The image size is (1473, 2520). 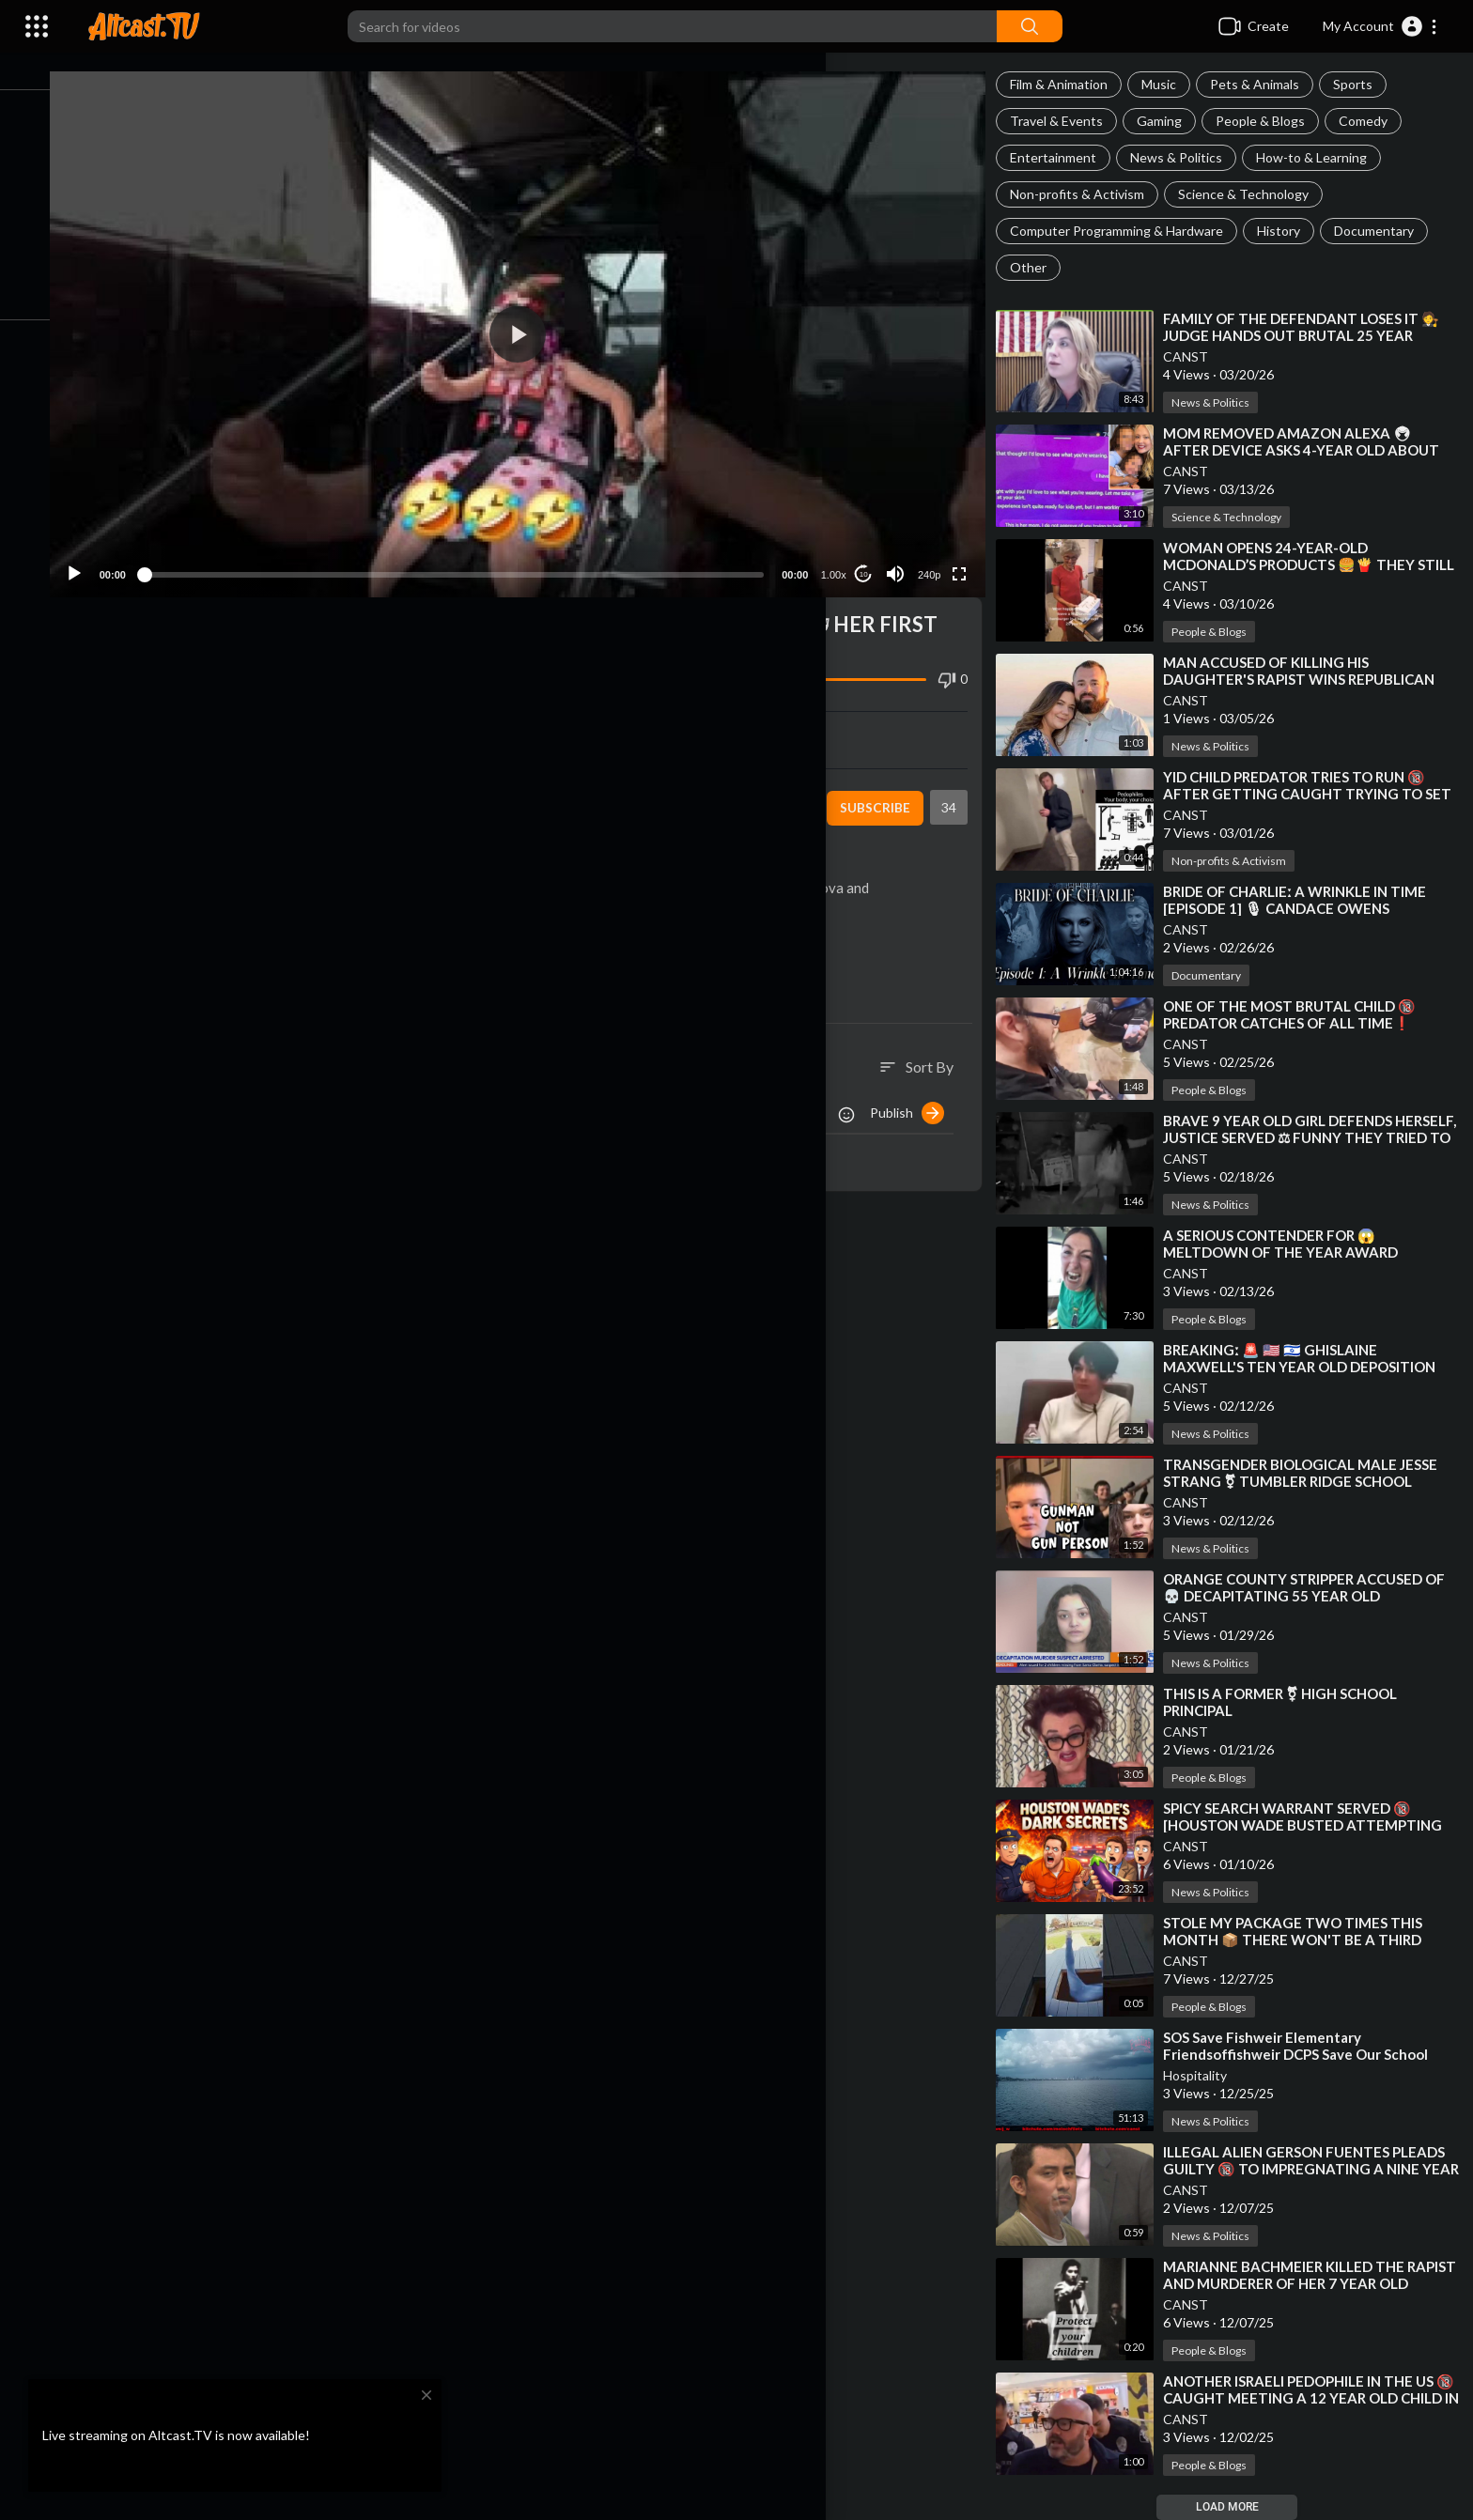 I want to click on Embed, so click(x=760, y=721).